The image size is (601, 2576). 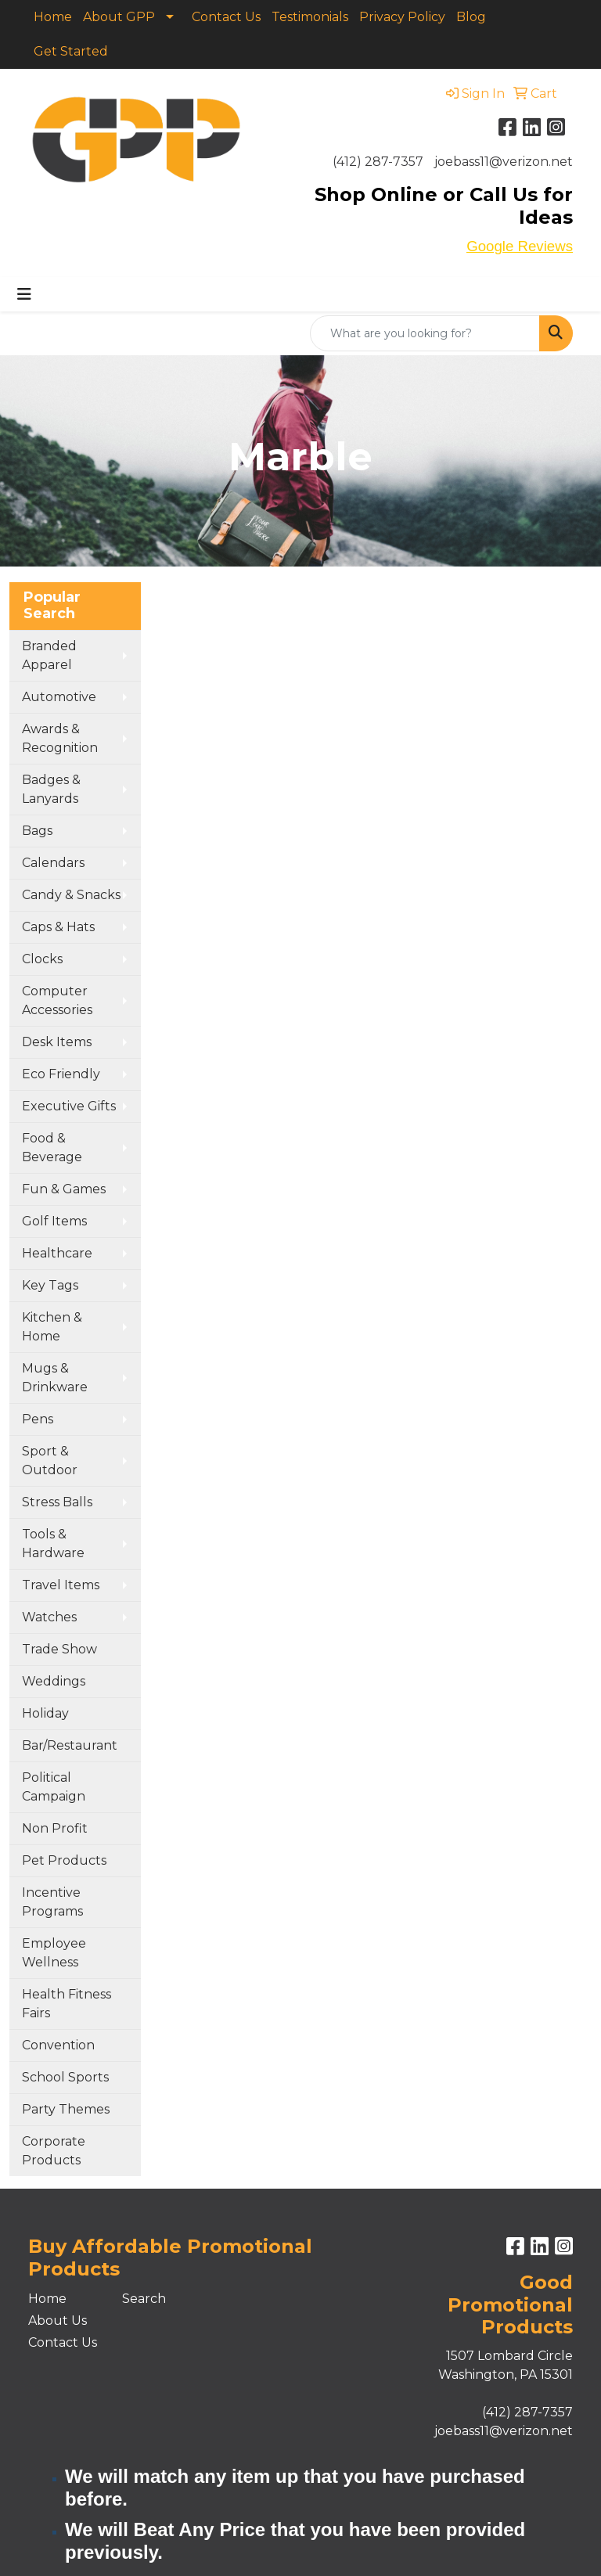 I want to click on Corporate Products, so click(x=53, y=2151).